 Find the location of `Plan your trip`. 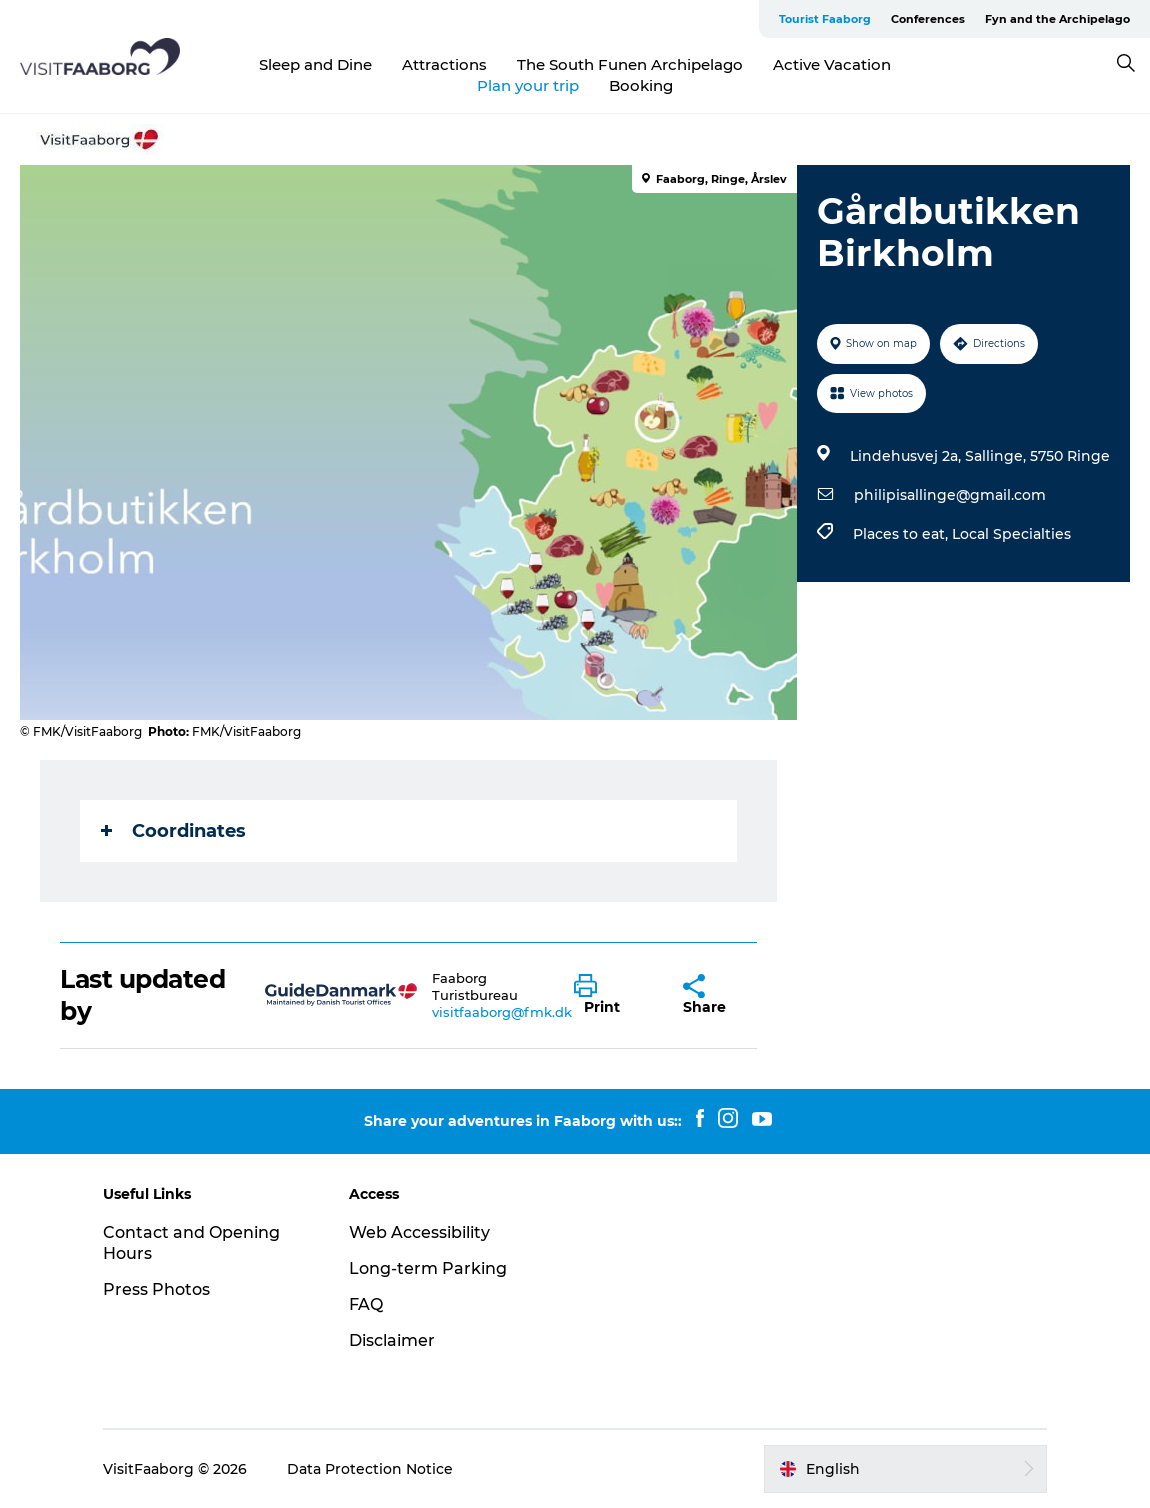

Plan your trip is located at coordinates (528, 85).